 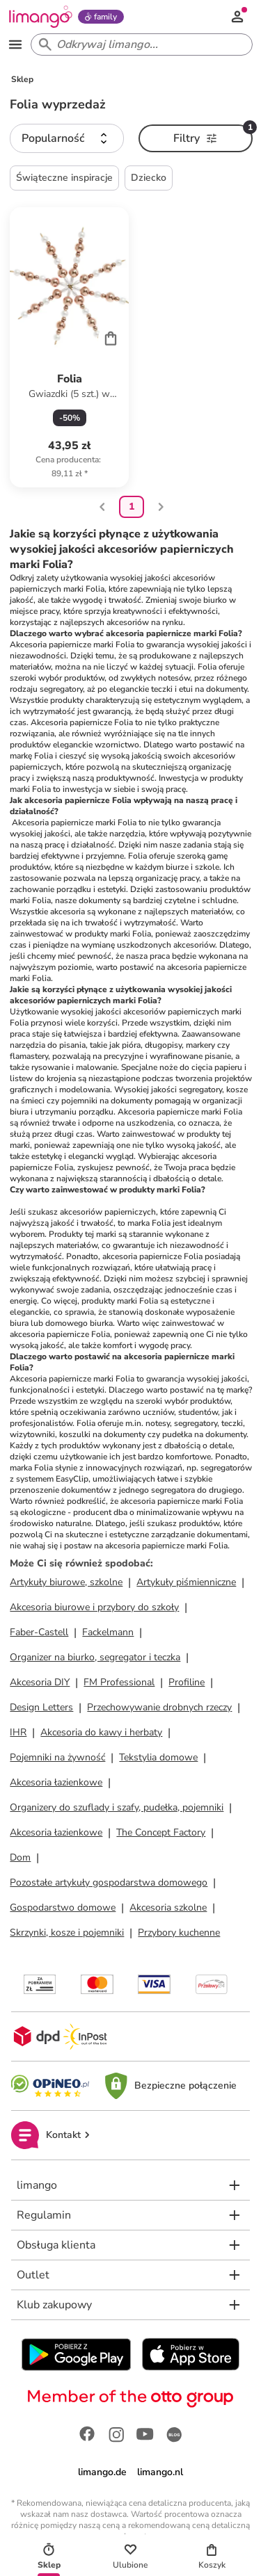 I want to click on Gospodarstwo domowe, so click(x=63, y=1907).